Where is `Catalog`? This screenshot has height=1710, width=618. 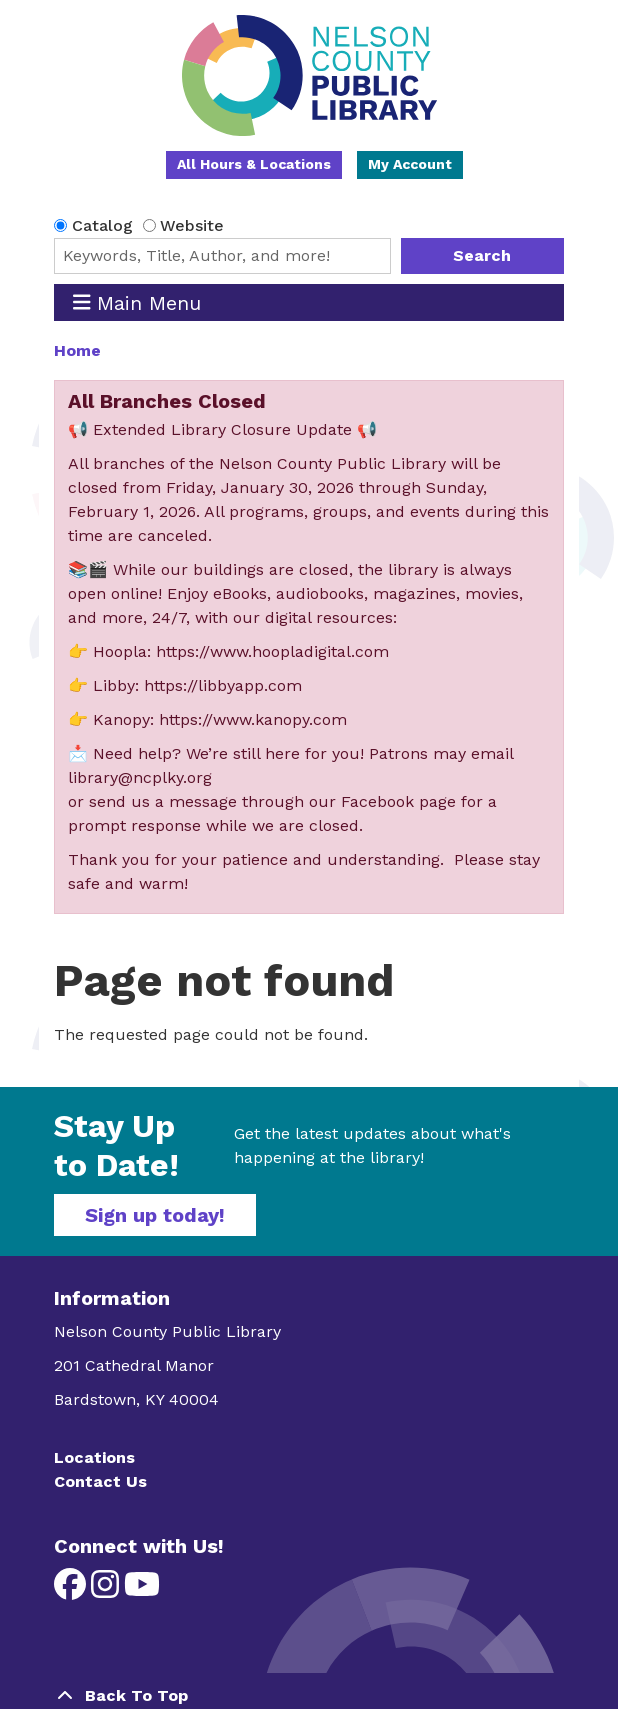 Catalog is located at coordinates (102, 225).